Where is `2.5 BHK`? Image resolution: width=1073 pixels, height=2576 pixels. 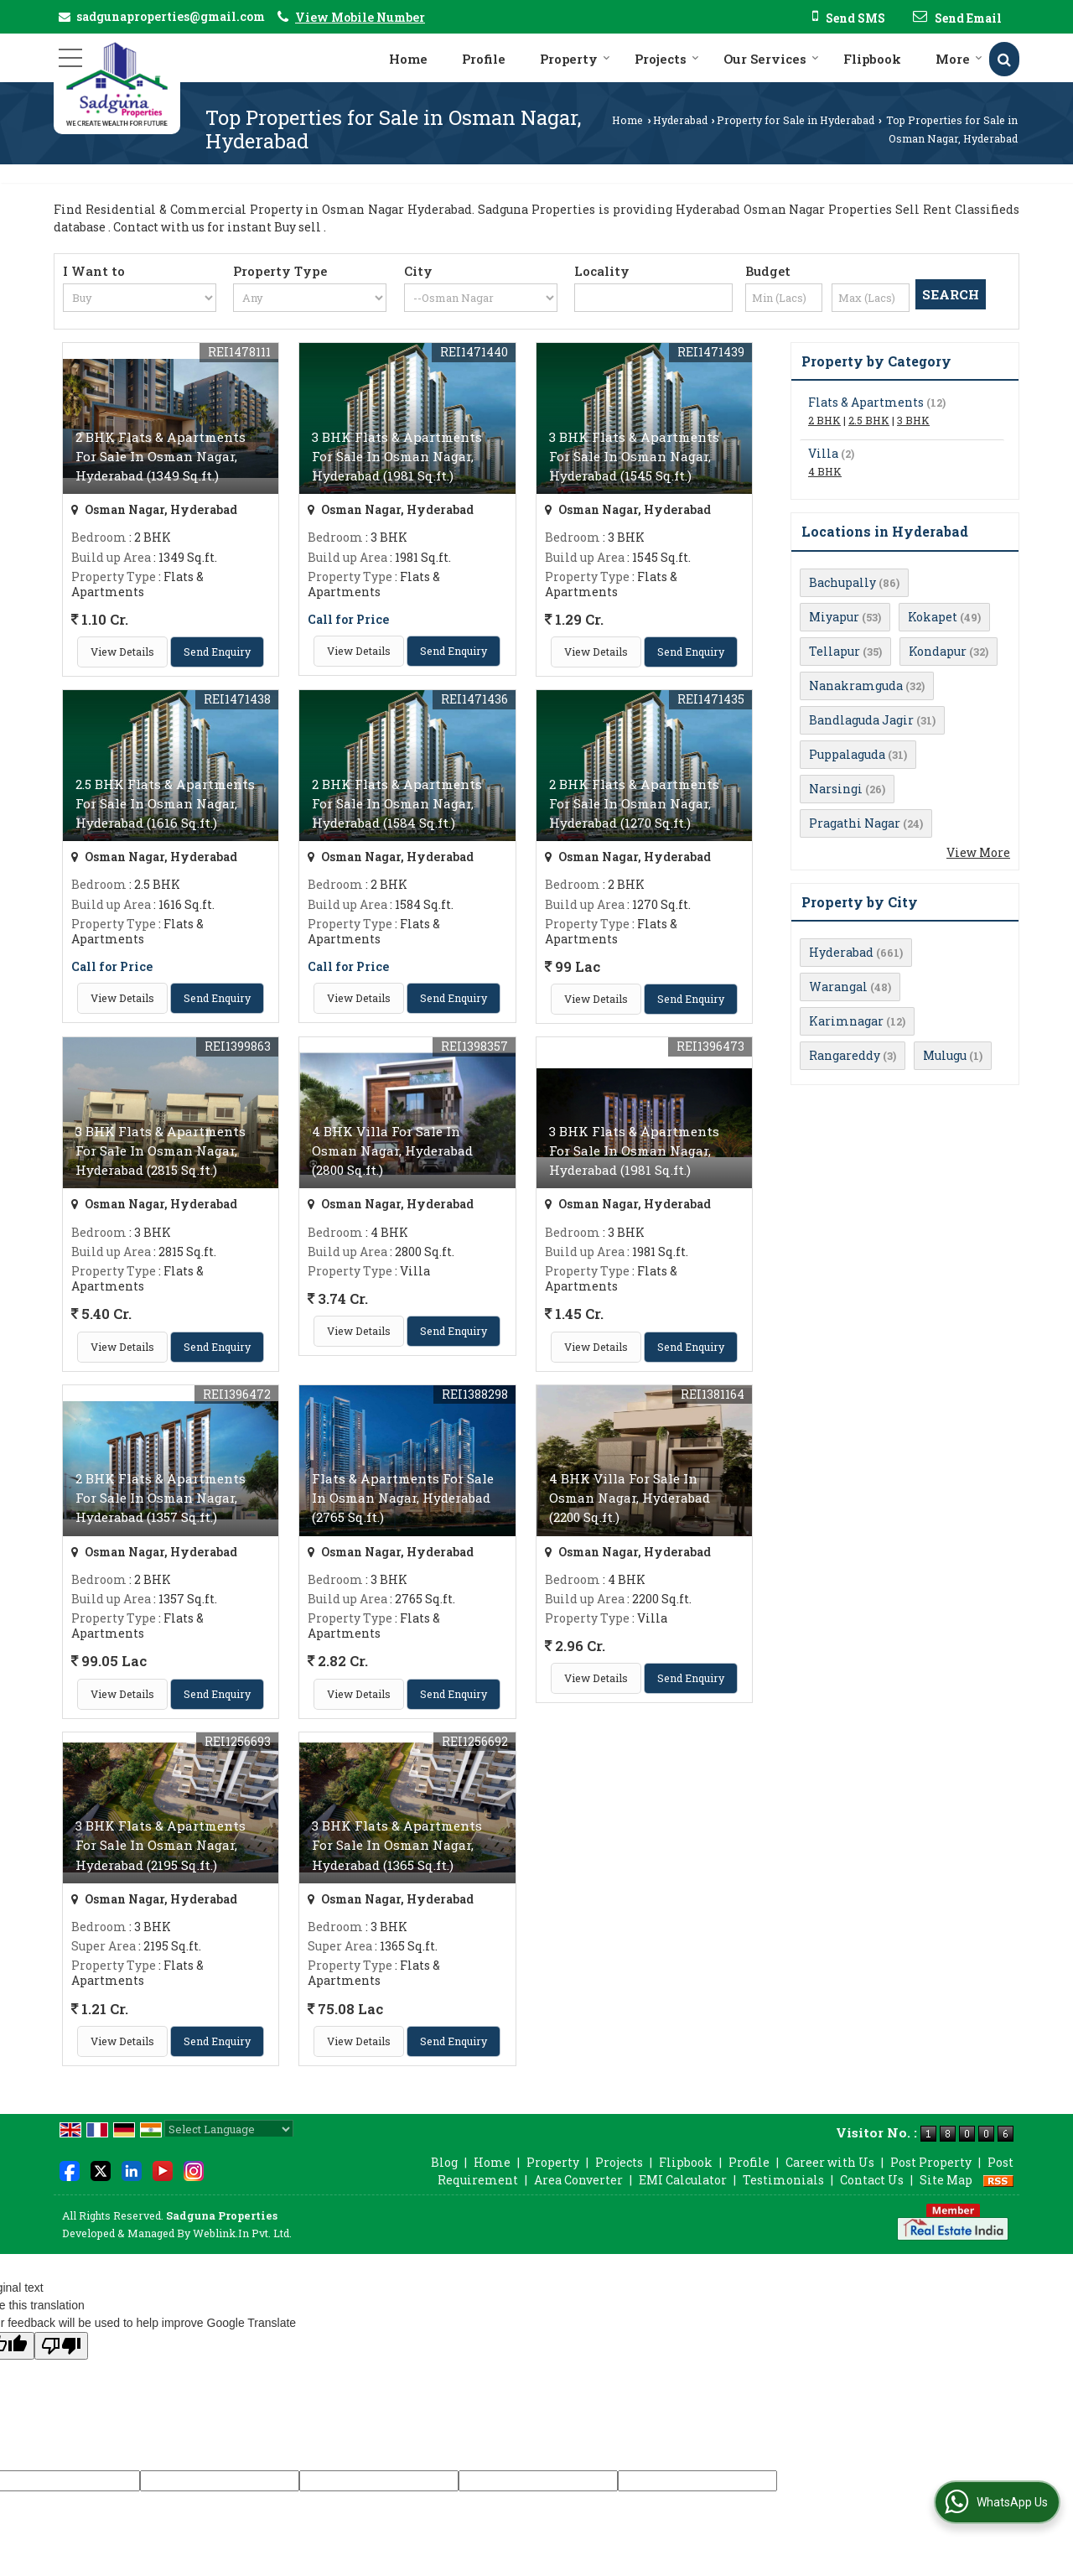
2.5 BHK is located at coordinates (868, 420).